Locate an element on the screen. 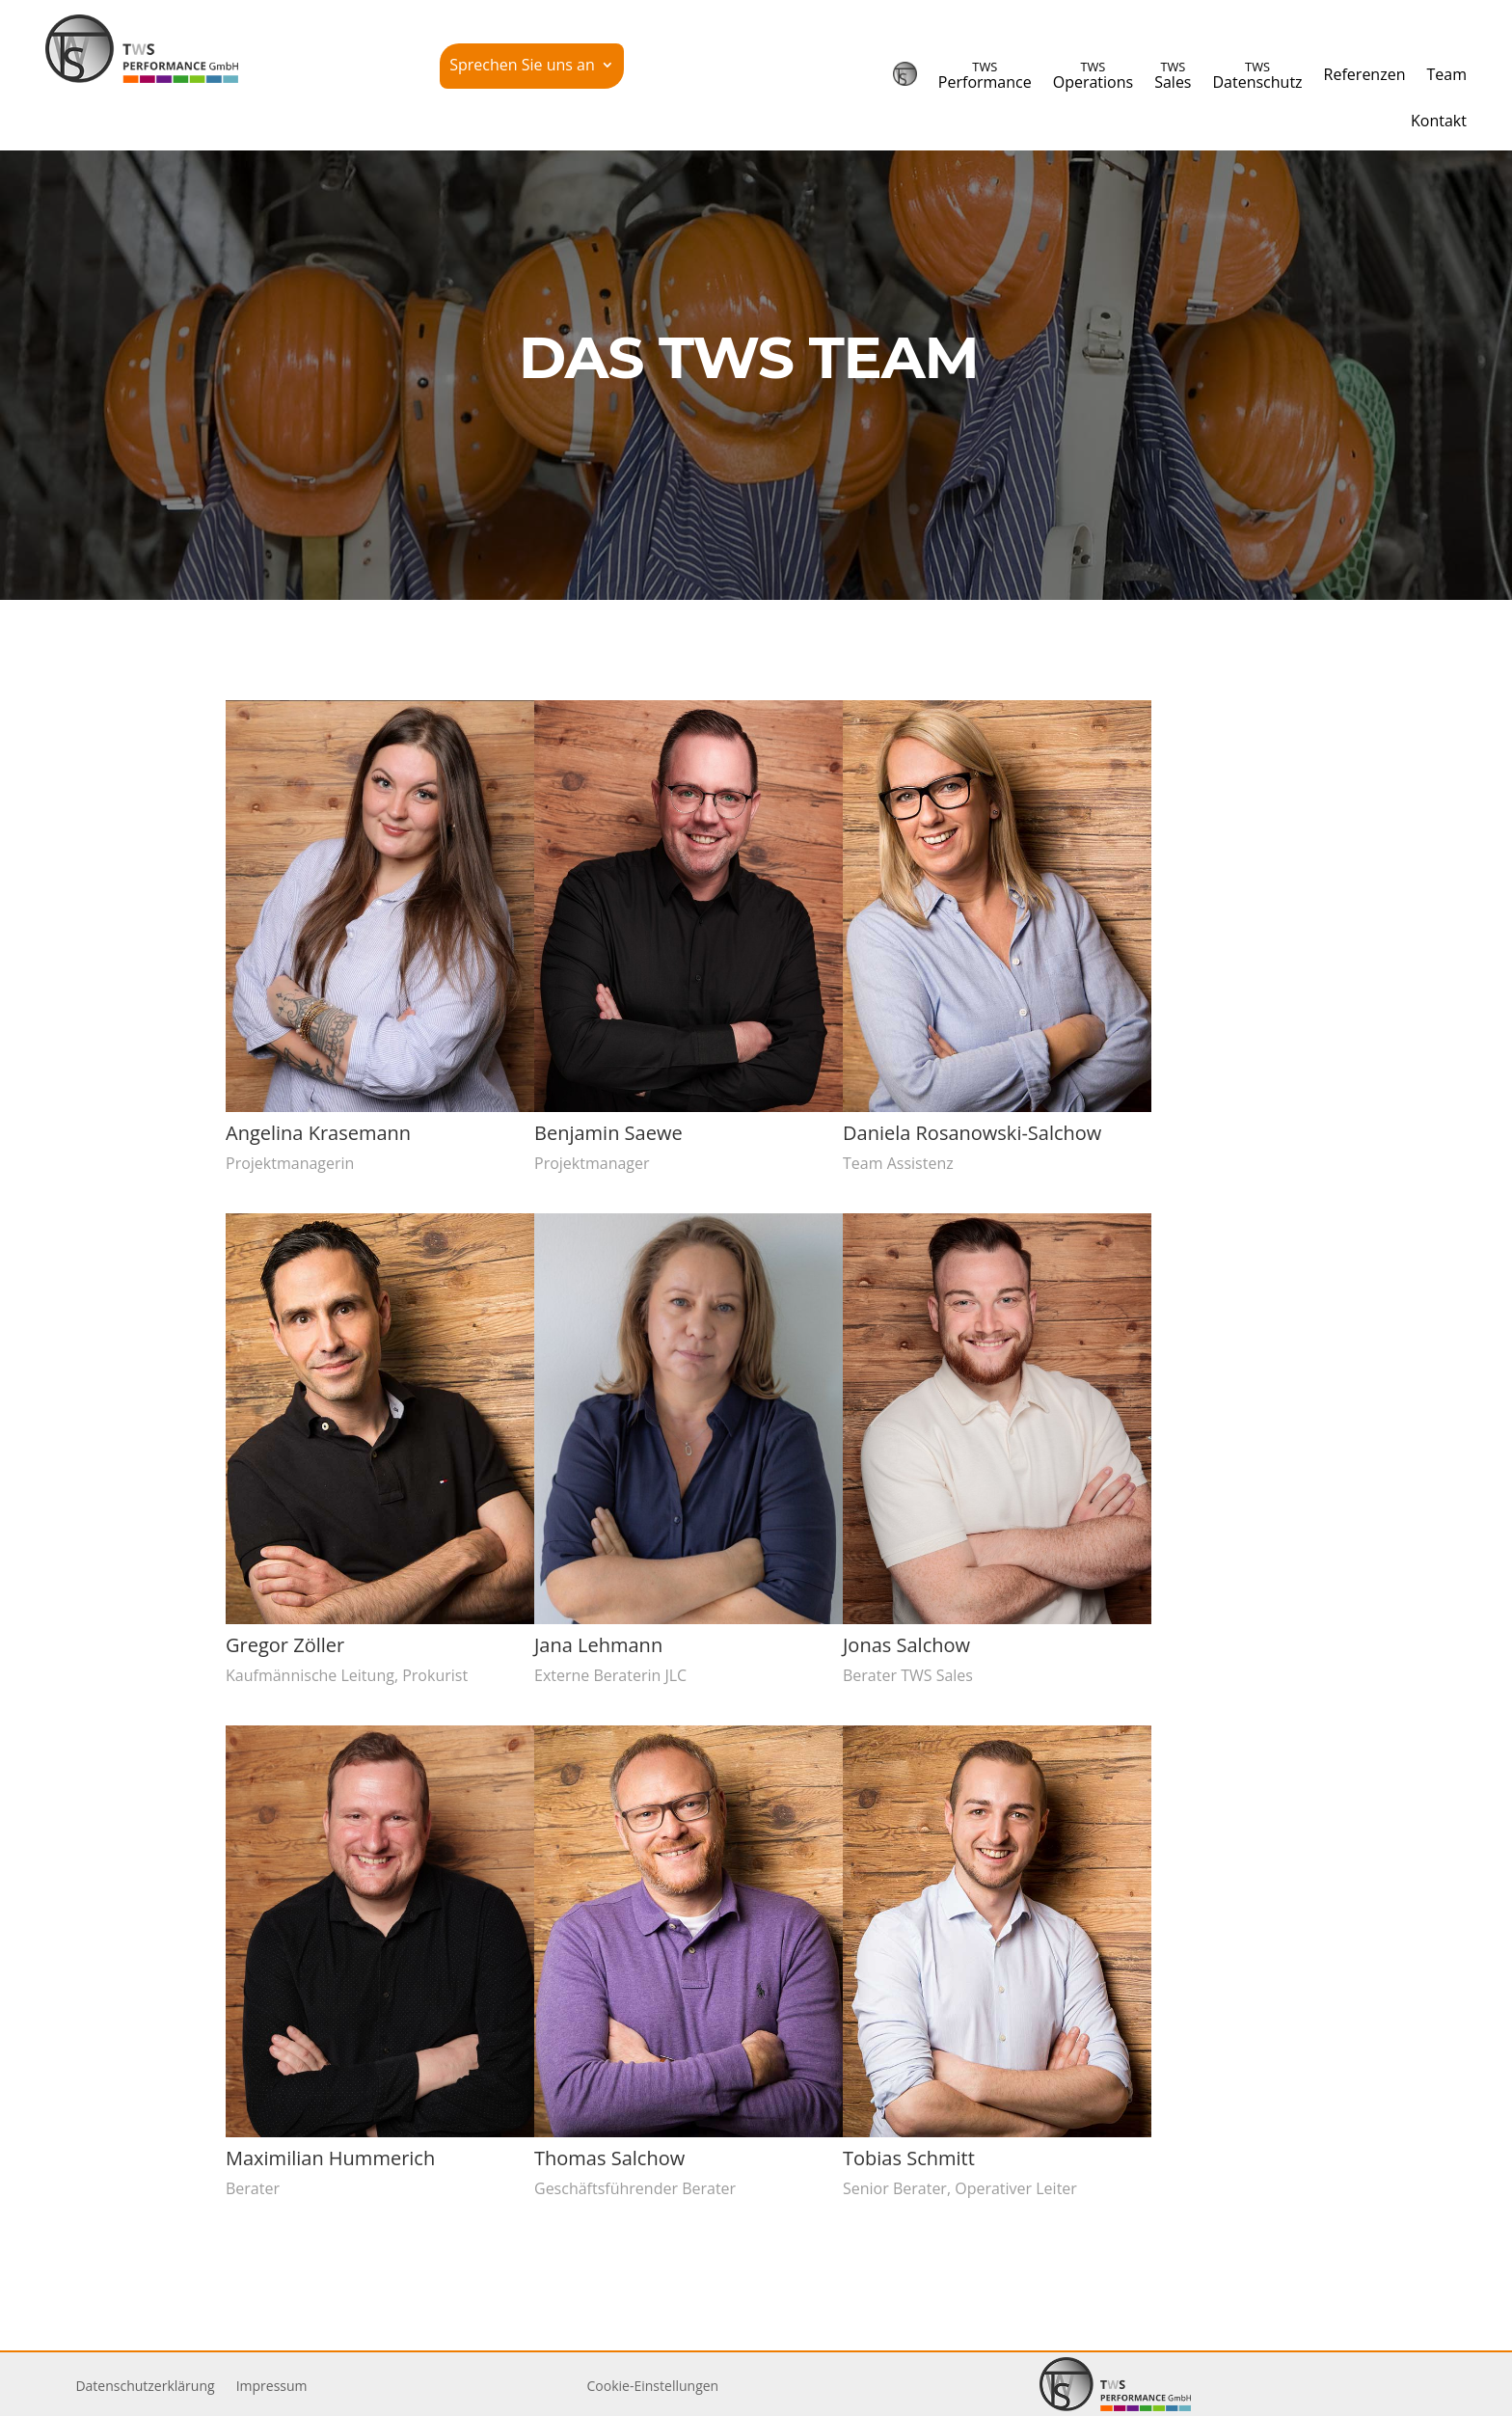  Angelina Krasemann is located at coordinates (317, 1133).